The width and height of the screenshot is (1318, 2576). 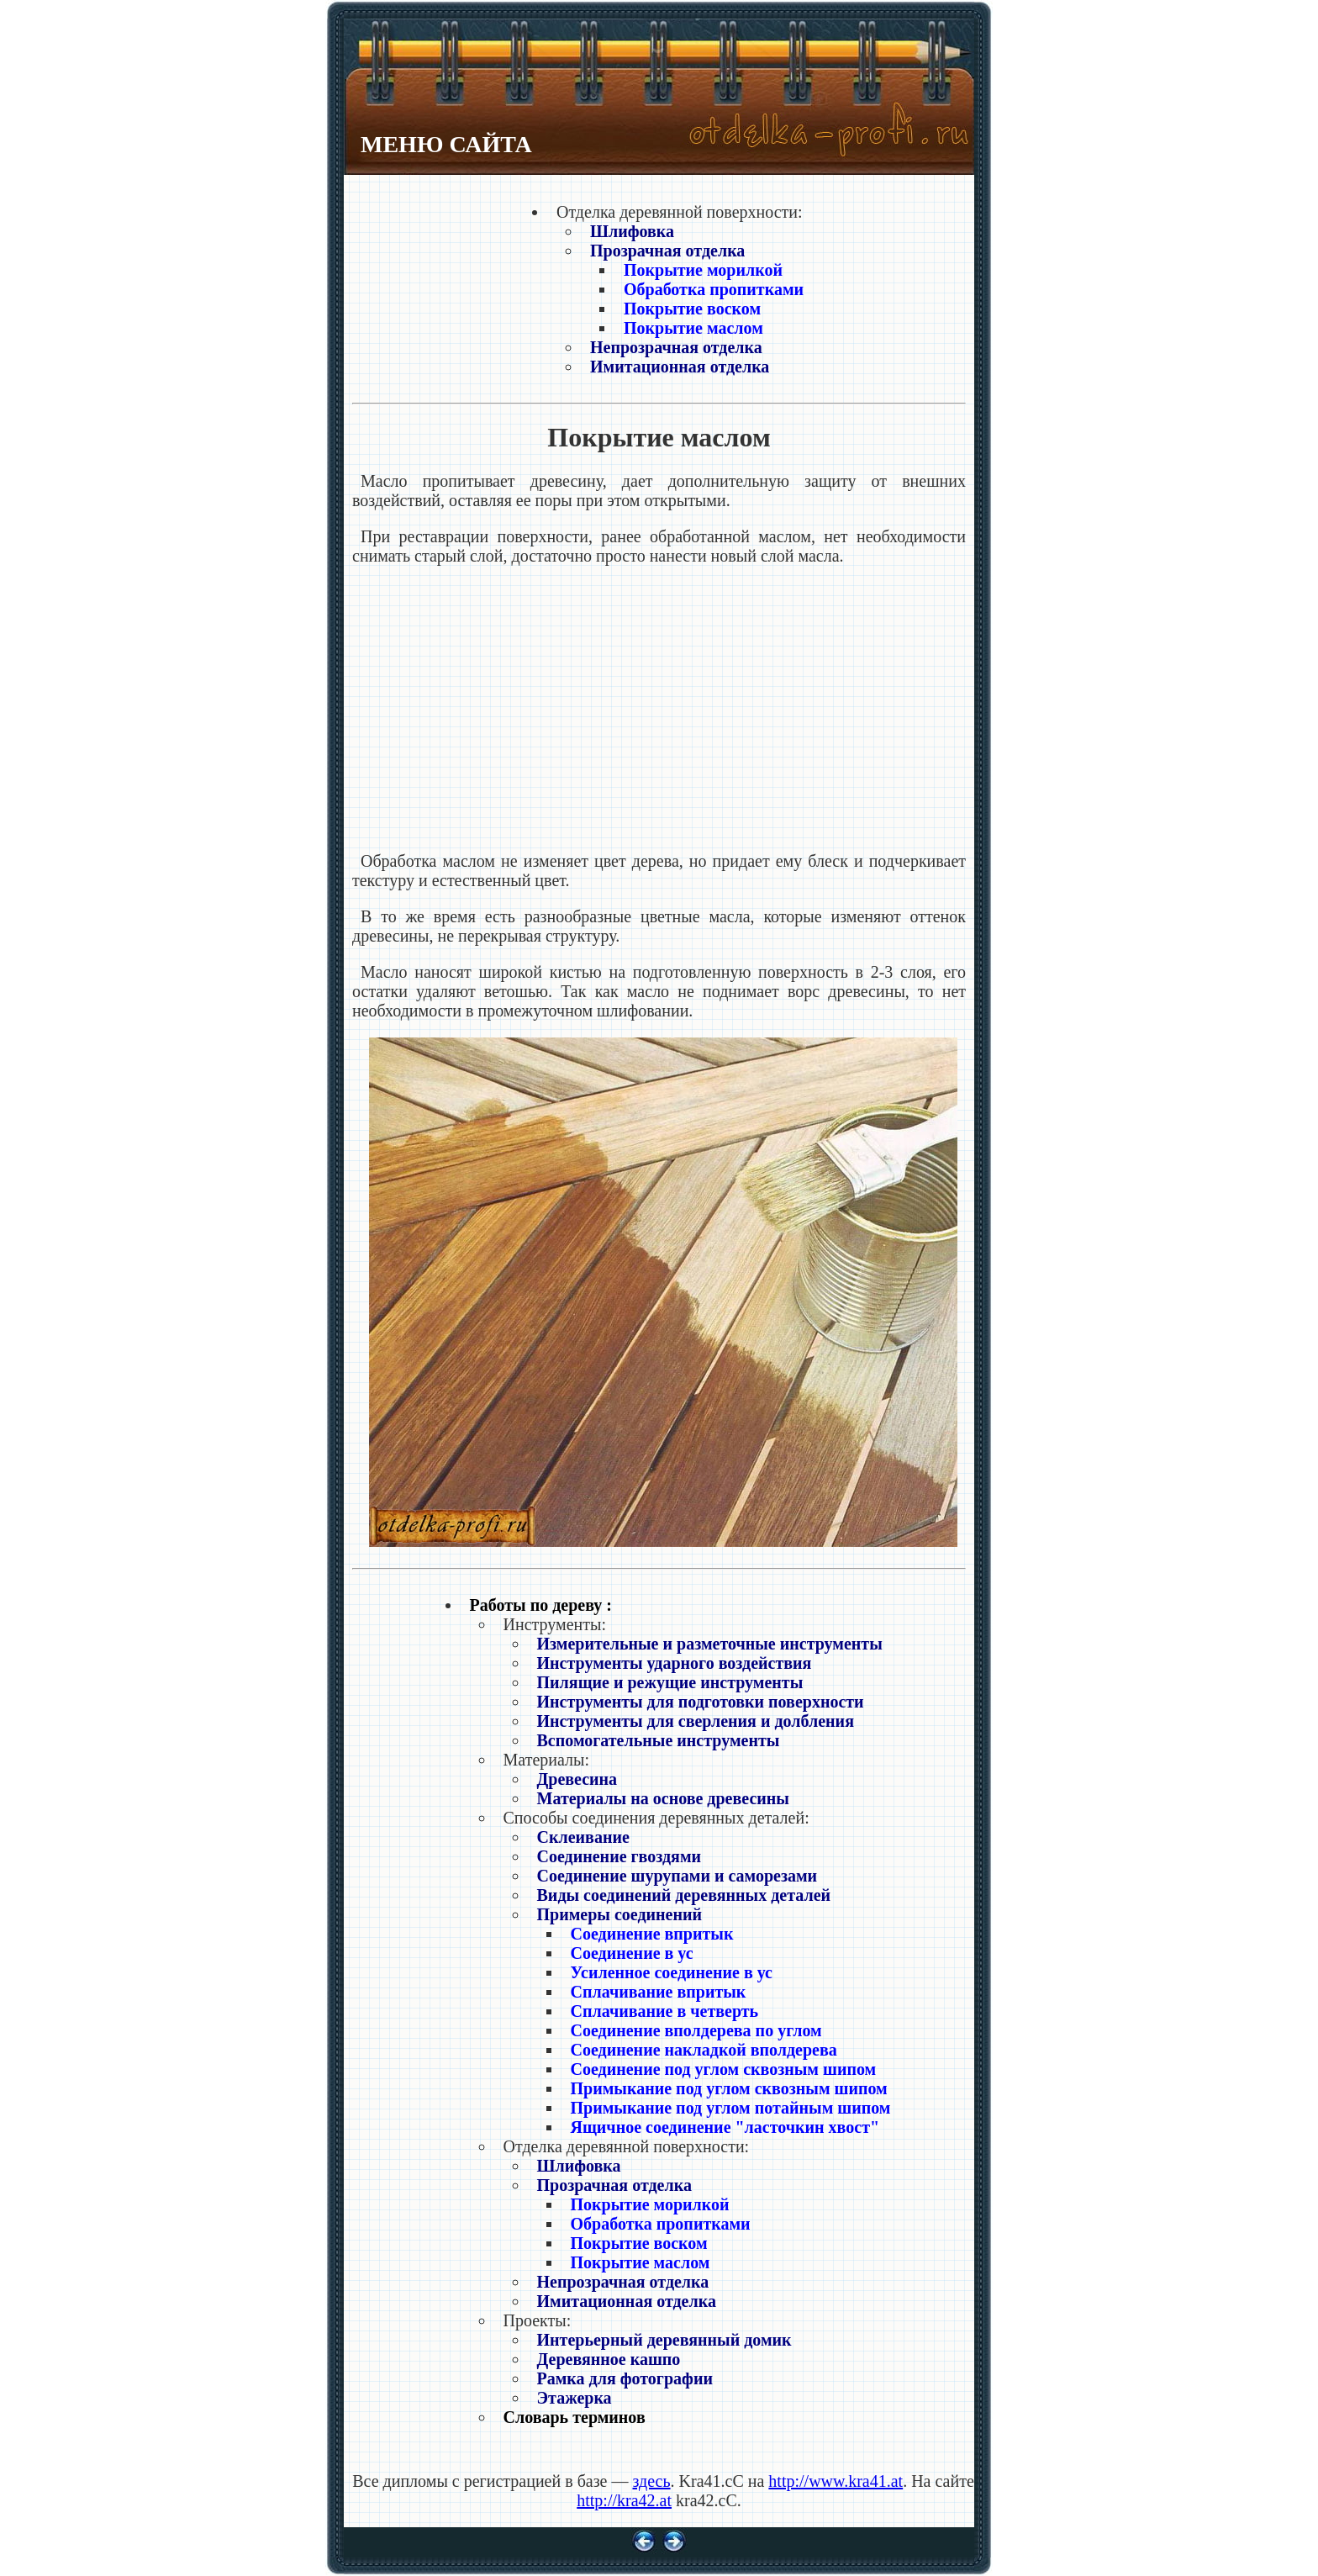 What do you see at coordinates (658, 1740) in the screenshot?
I see `Вспомогательные инструменты` at bounding box center [658, 1740].